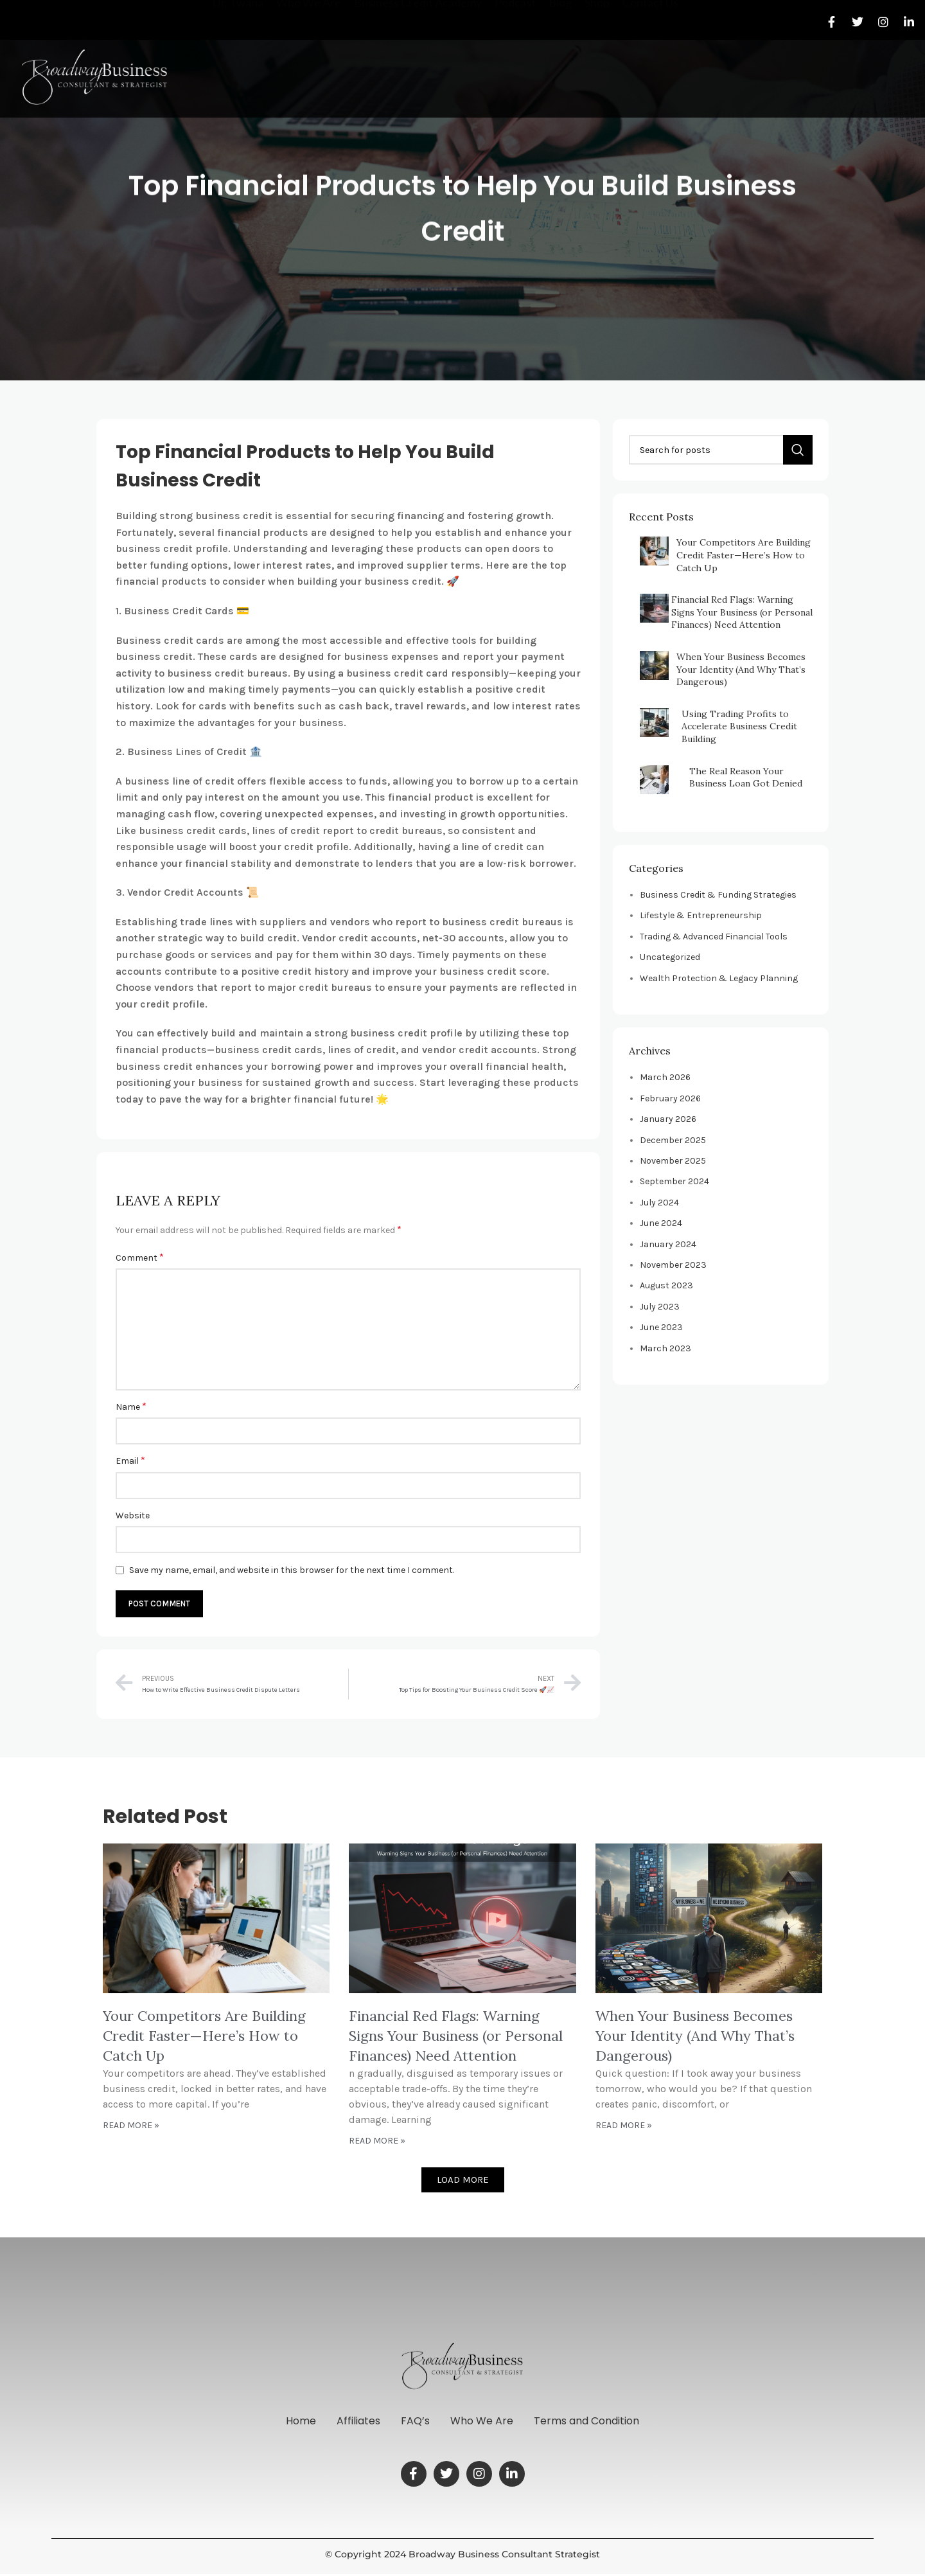  What do you see at coordinates (665, 1077) in the screenshot?
I see `March 2026` at bounding box center [665, 1077].